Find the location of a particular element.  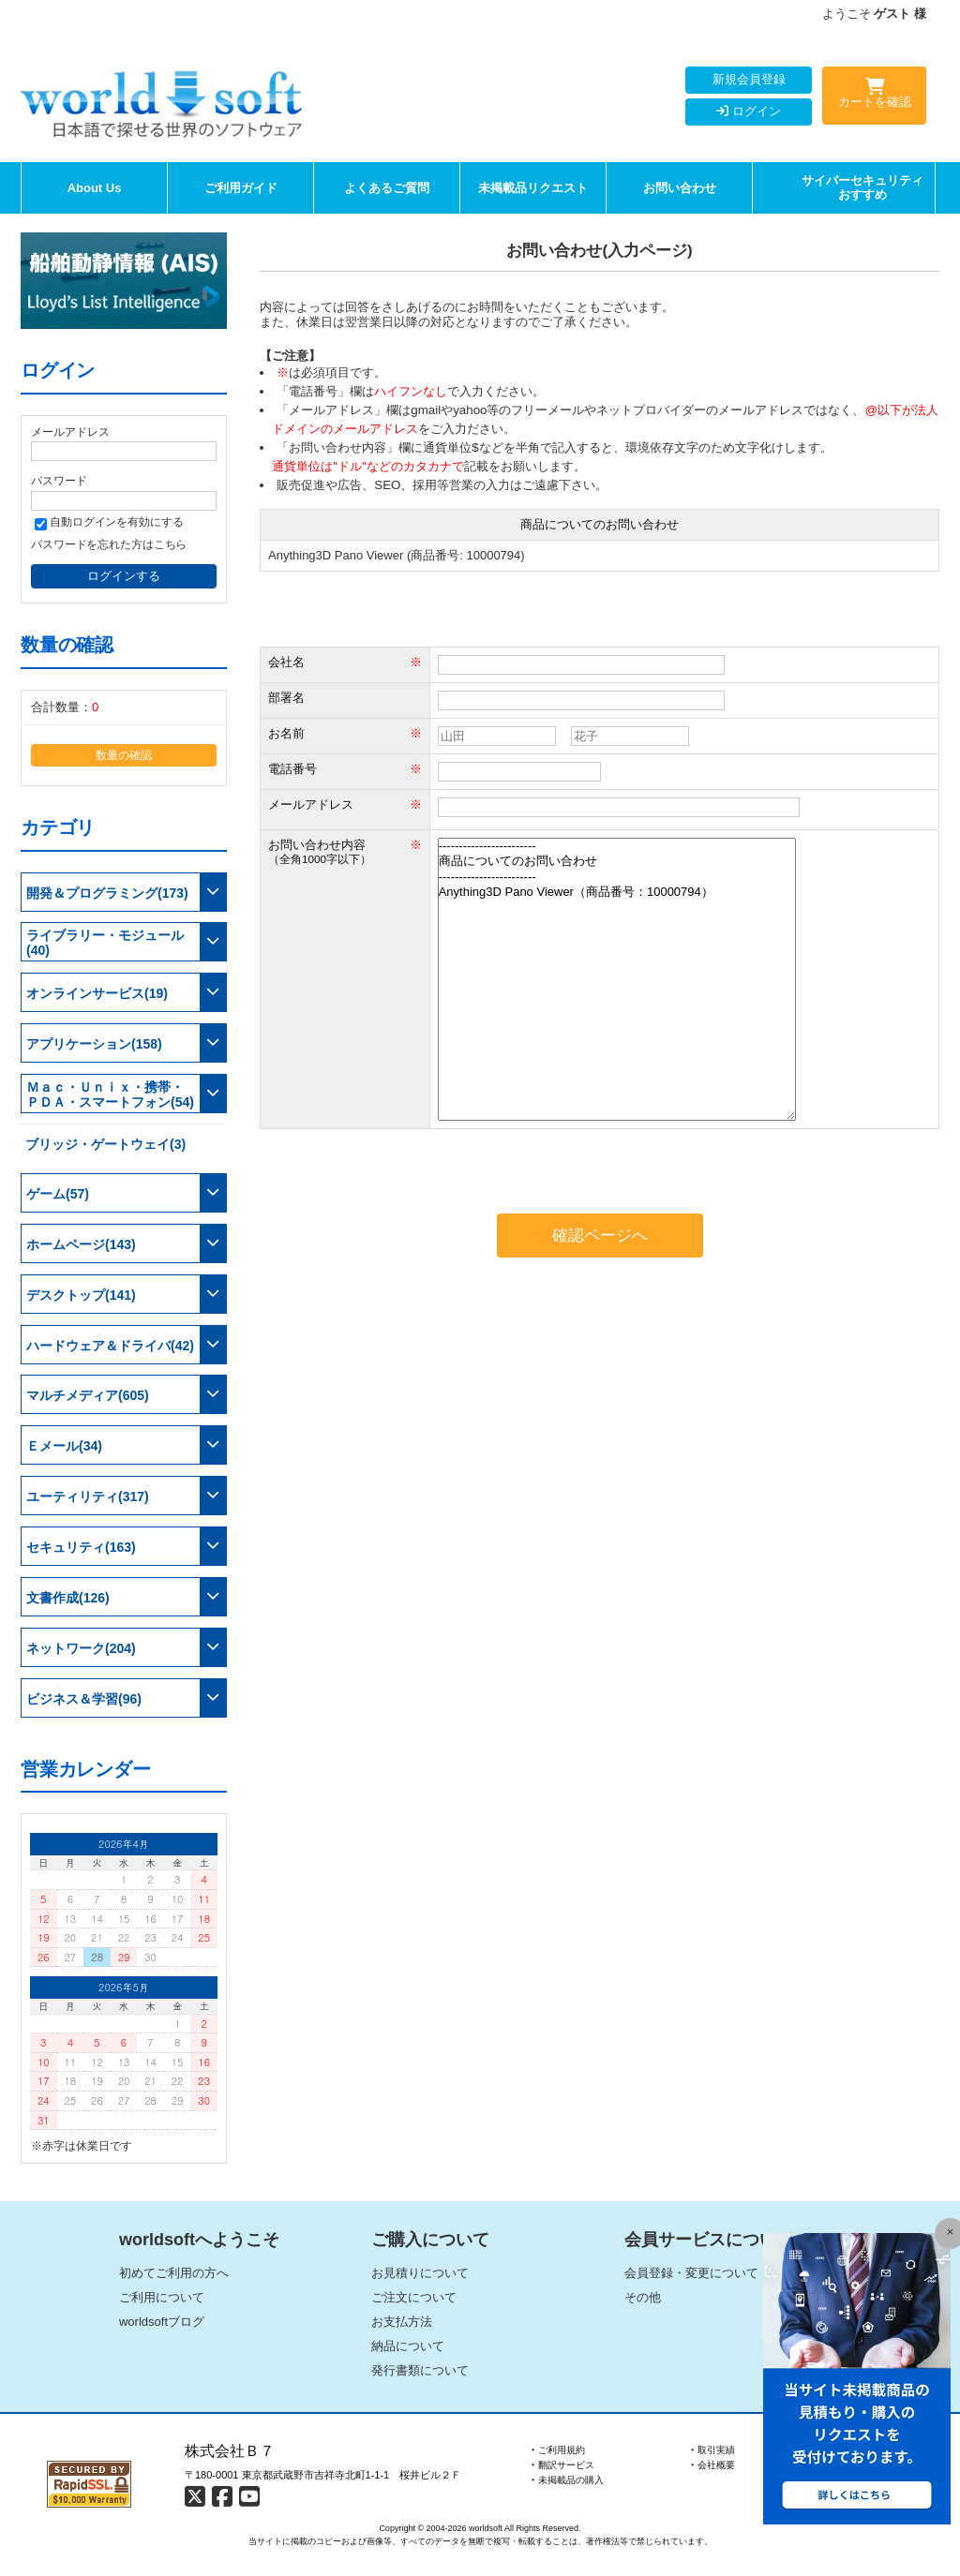

その他 is located at coordinates (642, 2297).